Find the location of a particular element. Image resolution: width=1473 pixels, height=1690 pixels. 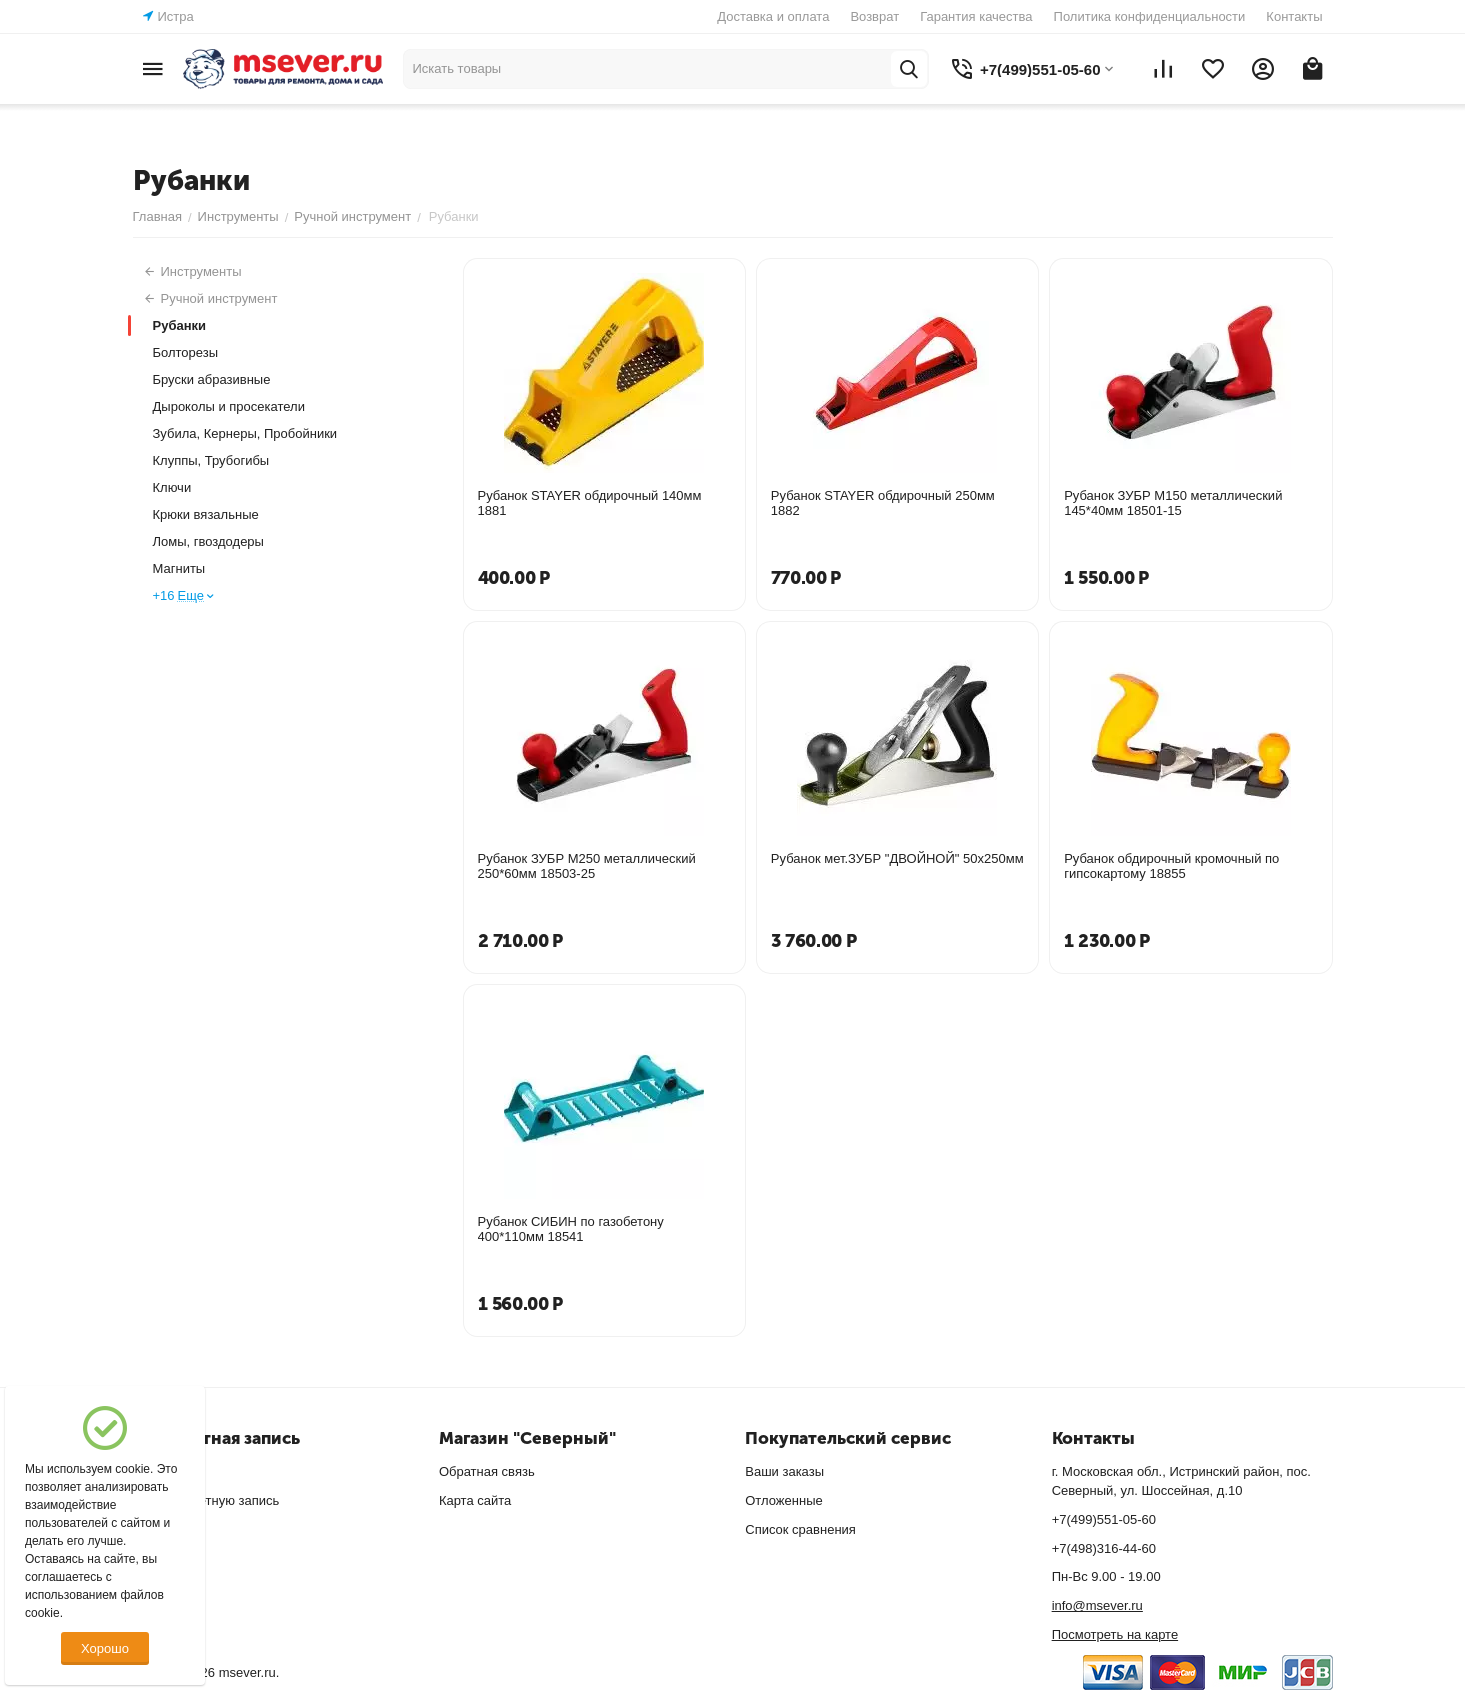

Рубанок СИБИН по газобетону 400*110мм 18541 is located at coordinates (571, 1229).